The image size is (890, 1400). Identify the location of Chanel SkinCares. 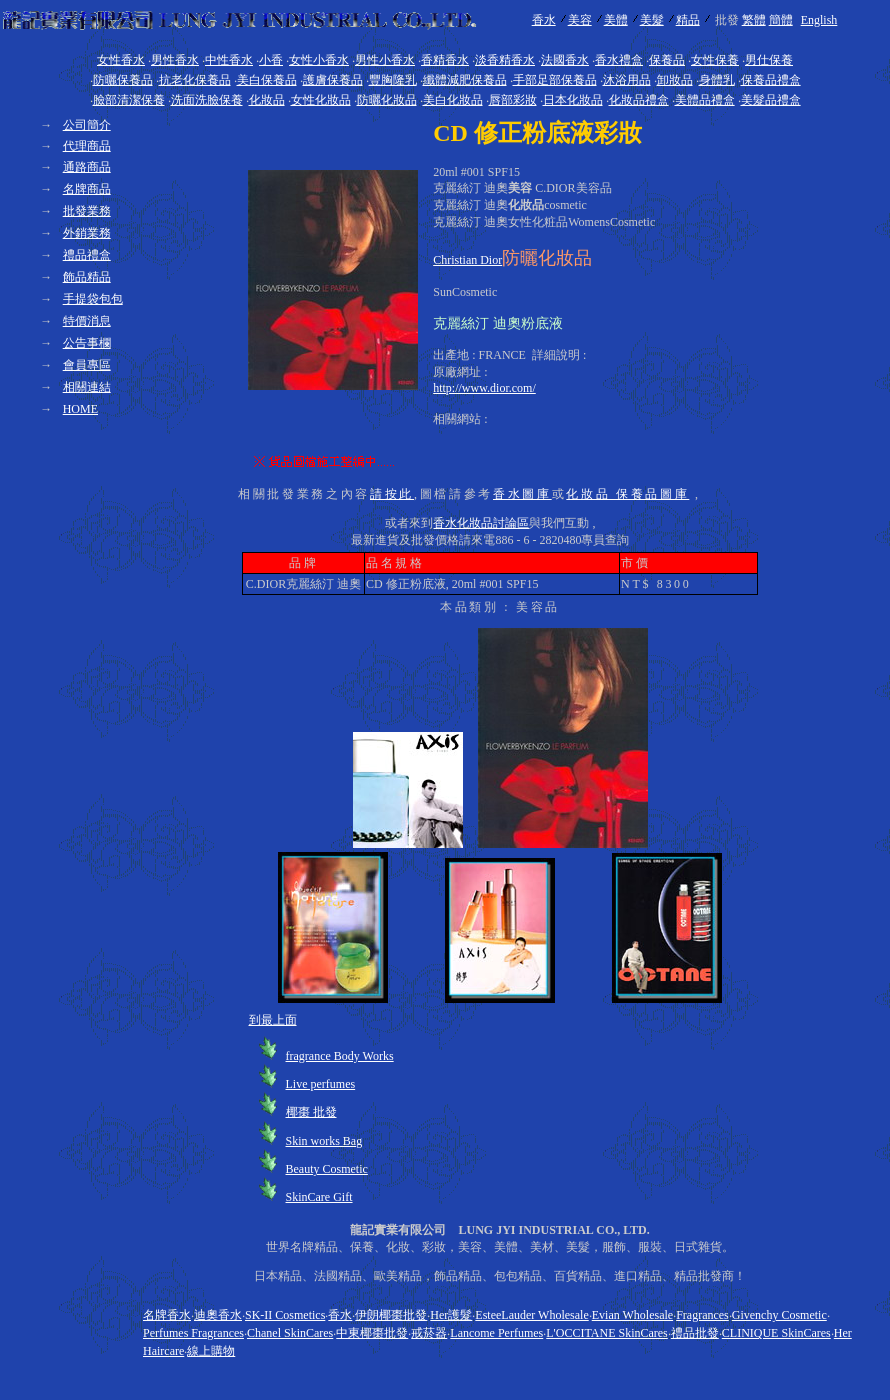
(290, 1333).